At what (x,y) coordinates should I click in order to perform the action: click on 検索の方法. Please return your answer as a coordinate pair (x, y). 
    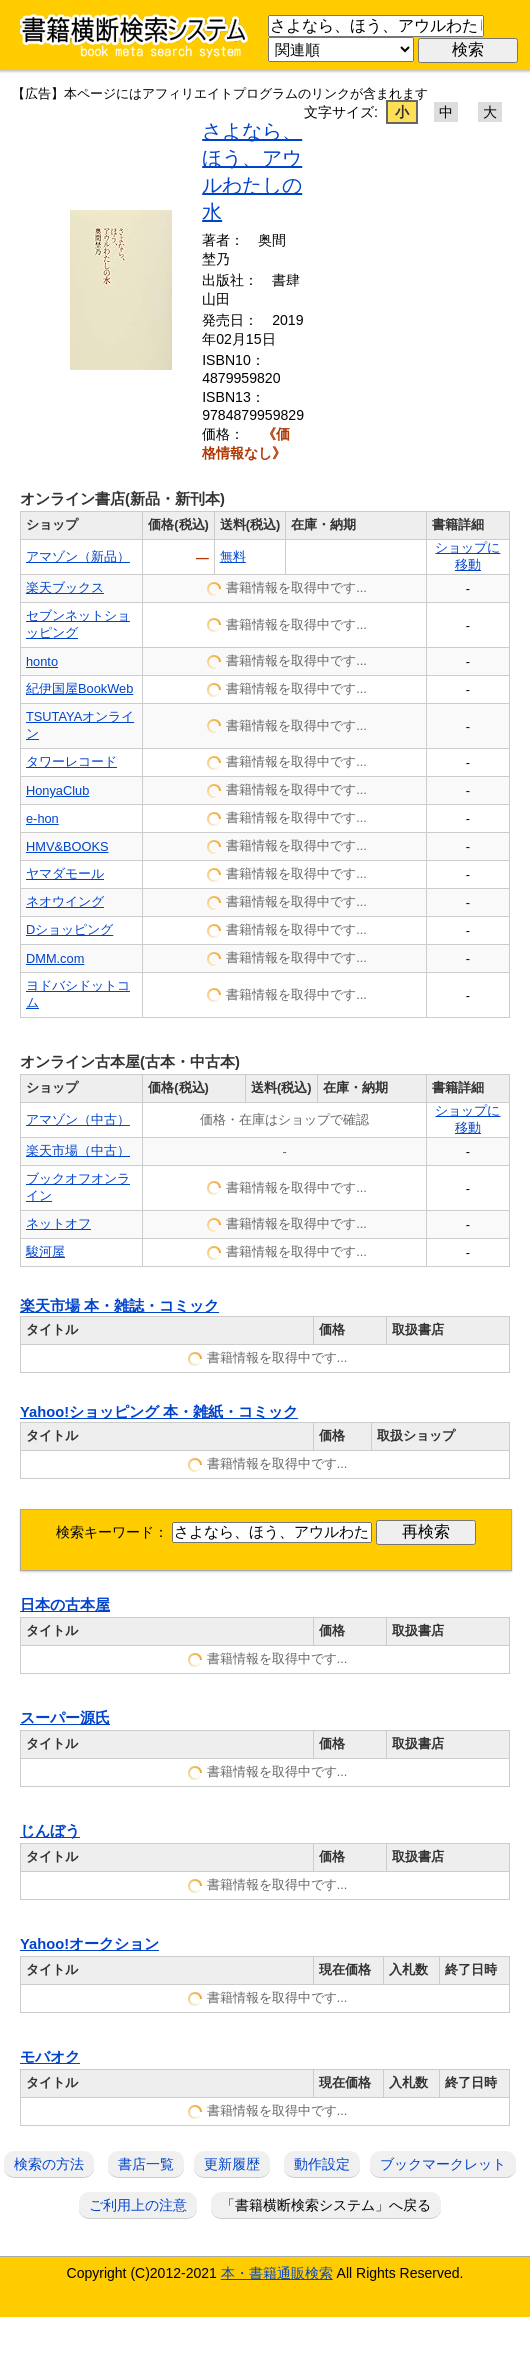
    Looking at the image, I should click on (49, 2164).